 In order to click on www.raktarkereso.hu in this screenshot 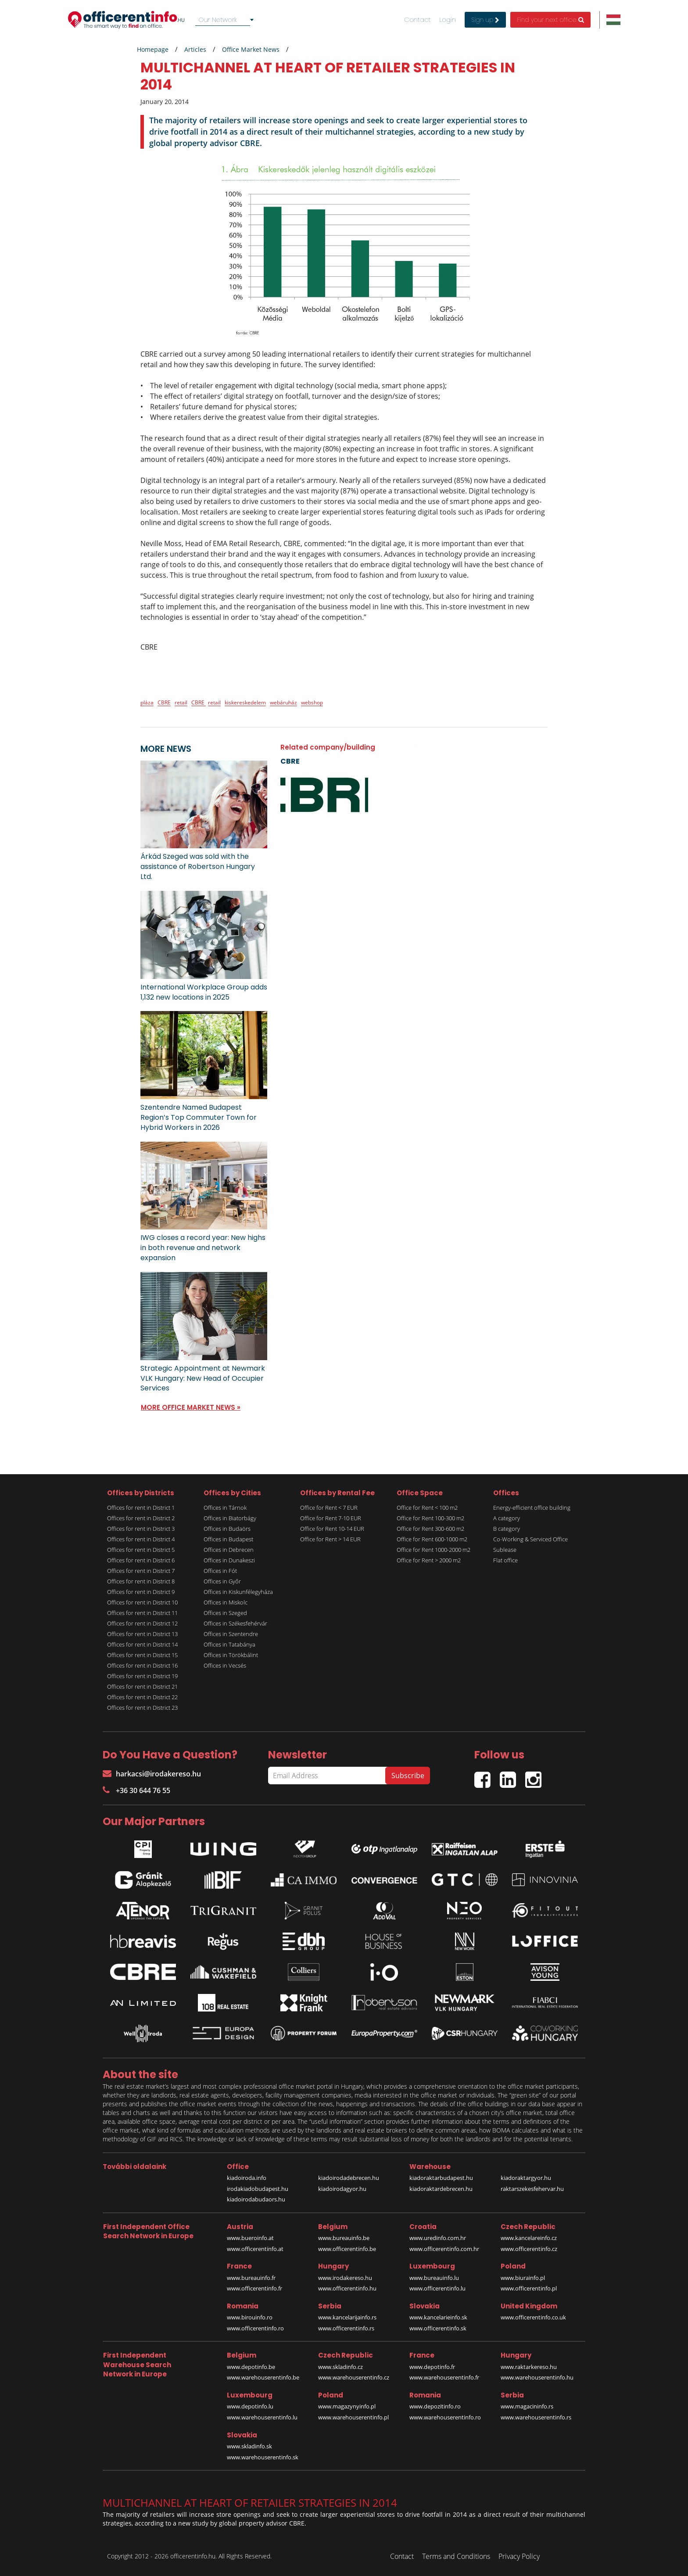, I will do `click(529, 2367)`.